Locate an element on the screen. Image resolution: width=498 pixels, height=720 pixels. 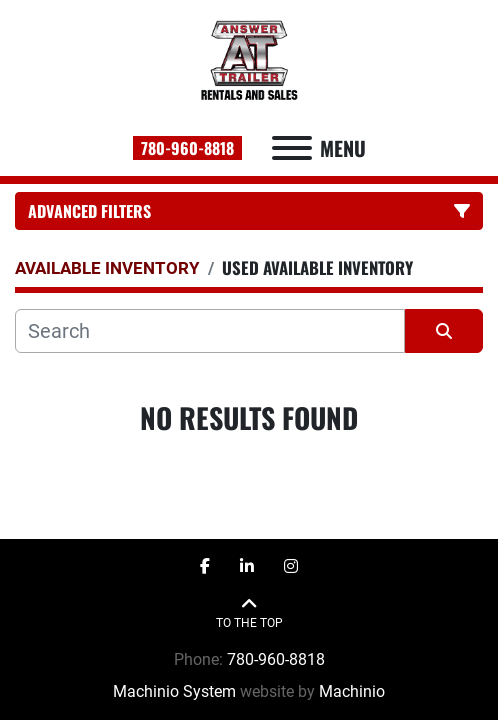
[Menu] is located at coordinates (292, 148).